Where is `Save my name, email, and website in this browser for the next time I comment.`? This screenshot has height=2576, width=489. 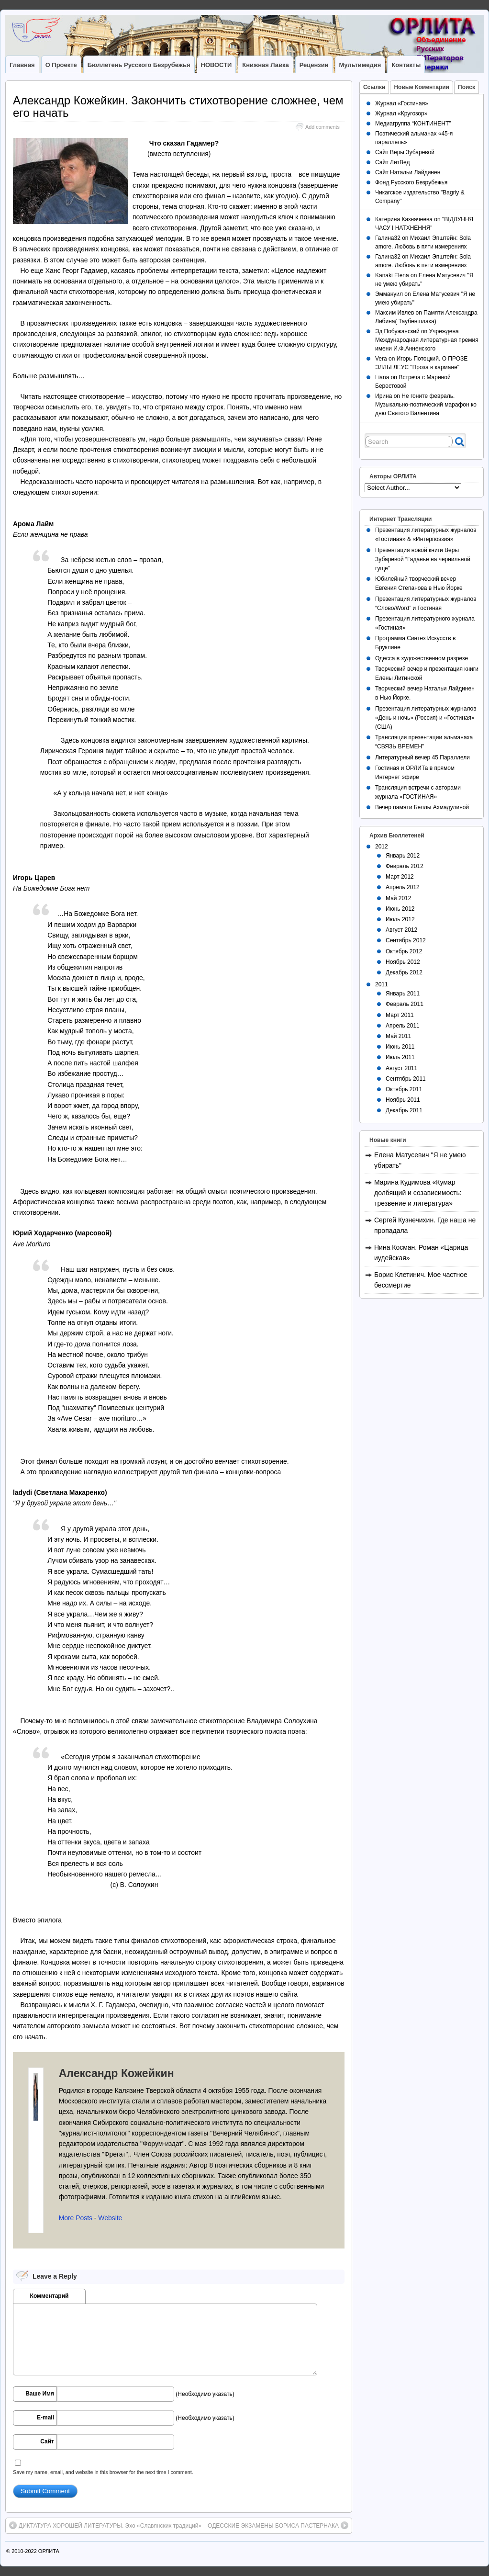
Save my name, email, and website in this browser for the next time I comment. is located at coordinates (103, 2472).